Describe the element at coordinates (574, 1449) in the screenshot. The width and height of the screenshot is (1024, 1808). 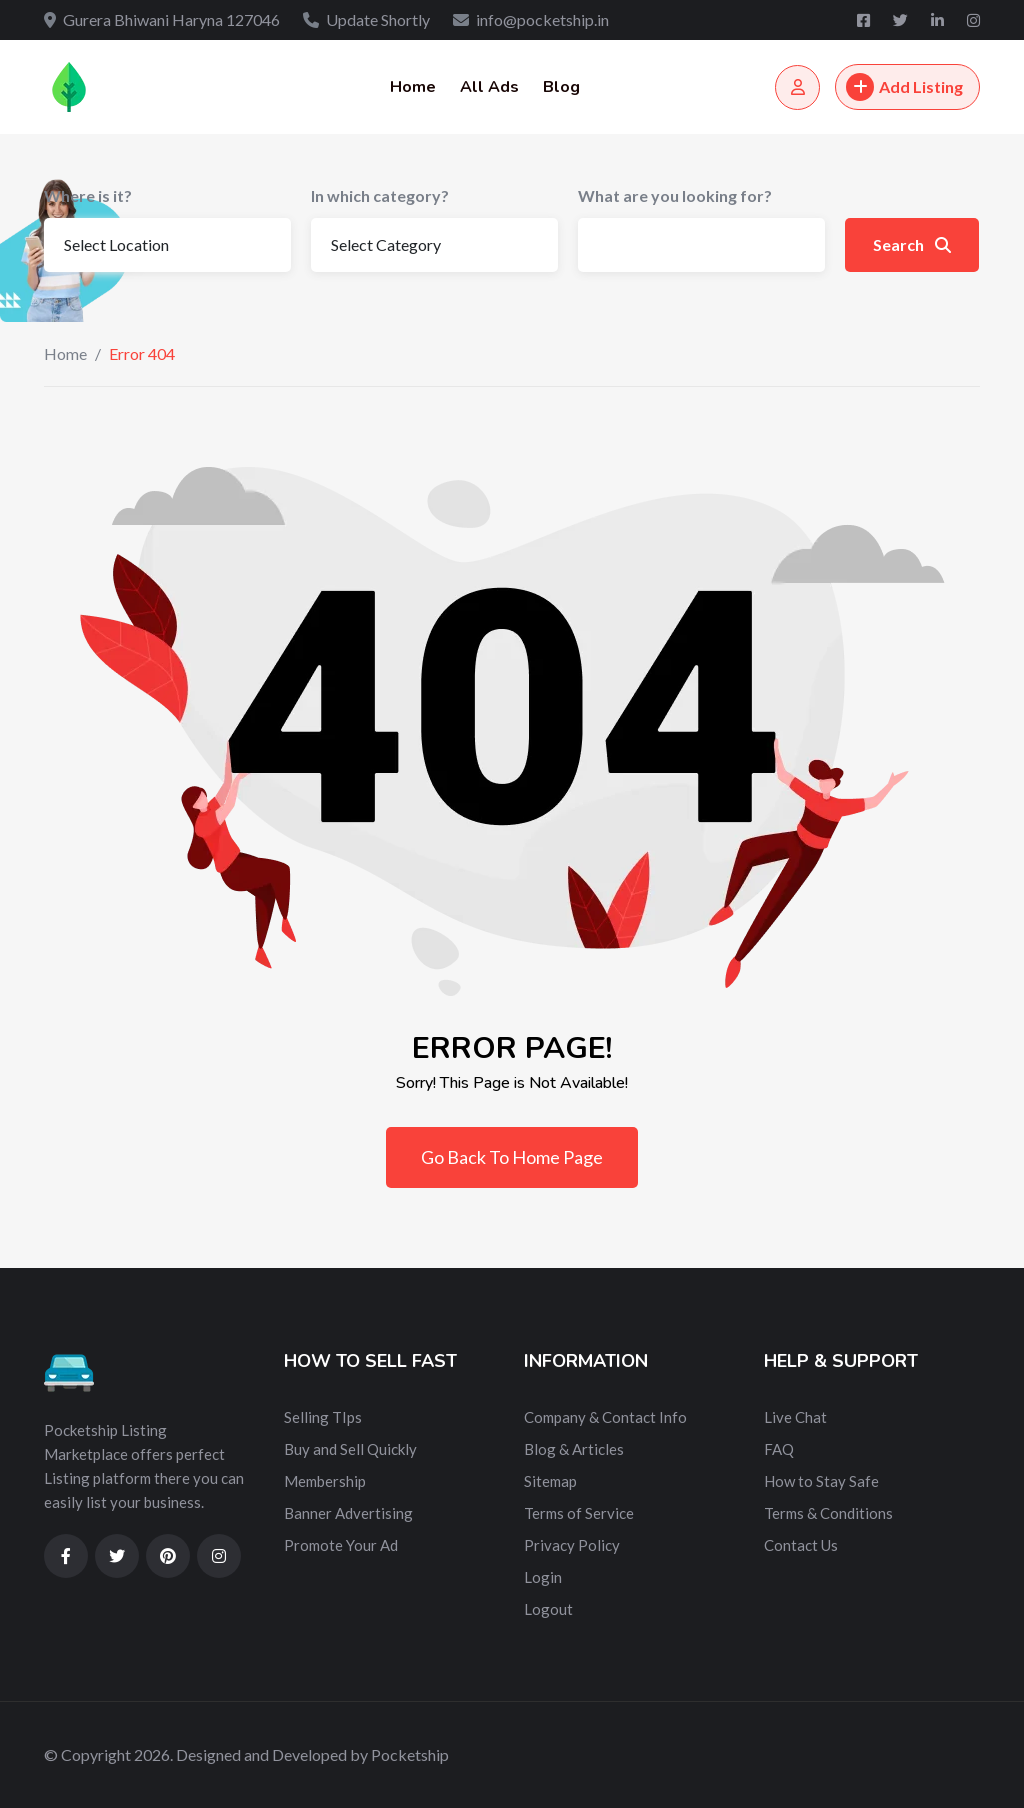
I see `Blog & Articles` at that location.